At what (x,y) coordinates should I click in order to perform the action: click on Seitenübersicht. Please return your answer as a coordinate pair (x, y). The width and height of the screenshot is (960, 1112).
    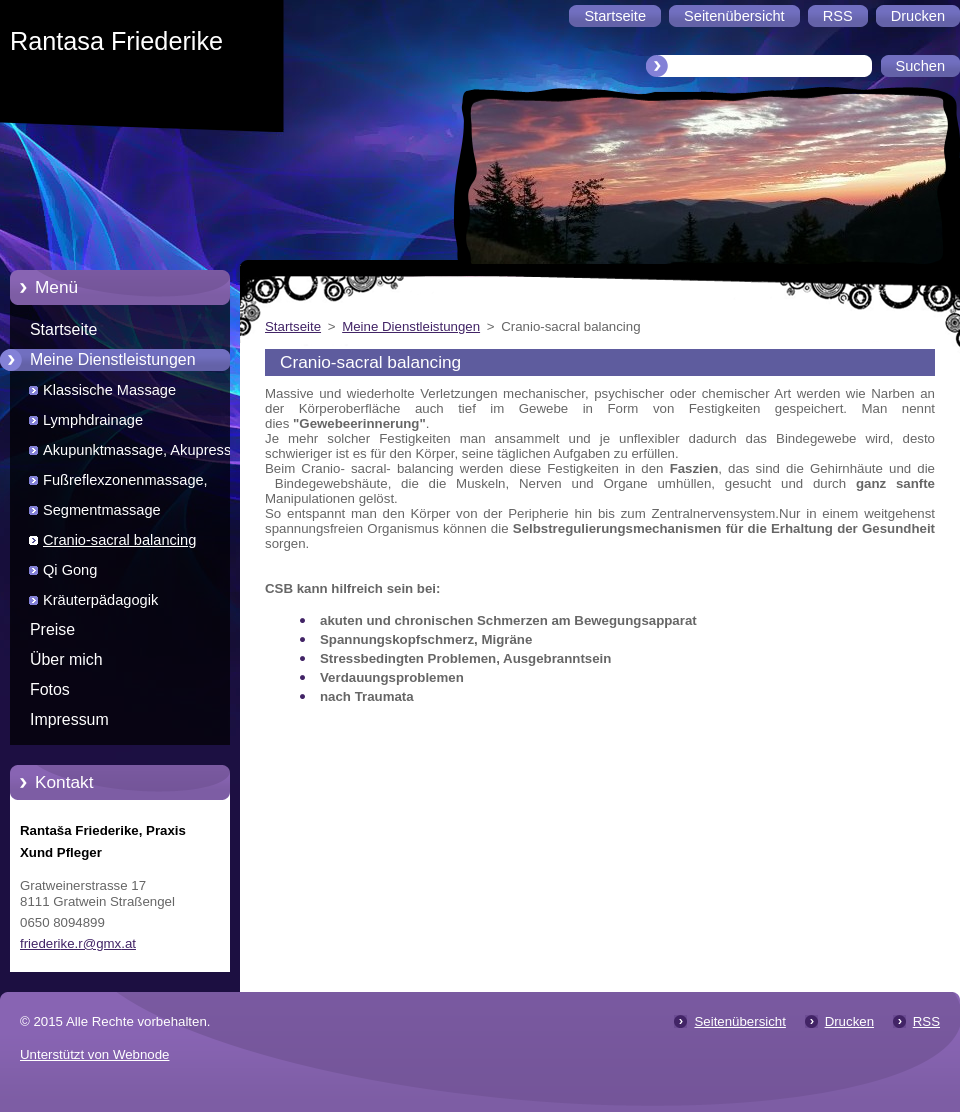
    Looking at the image, I should click on (739, 1021).